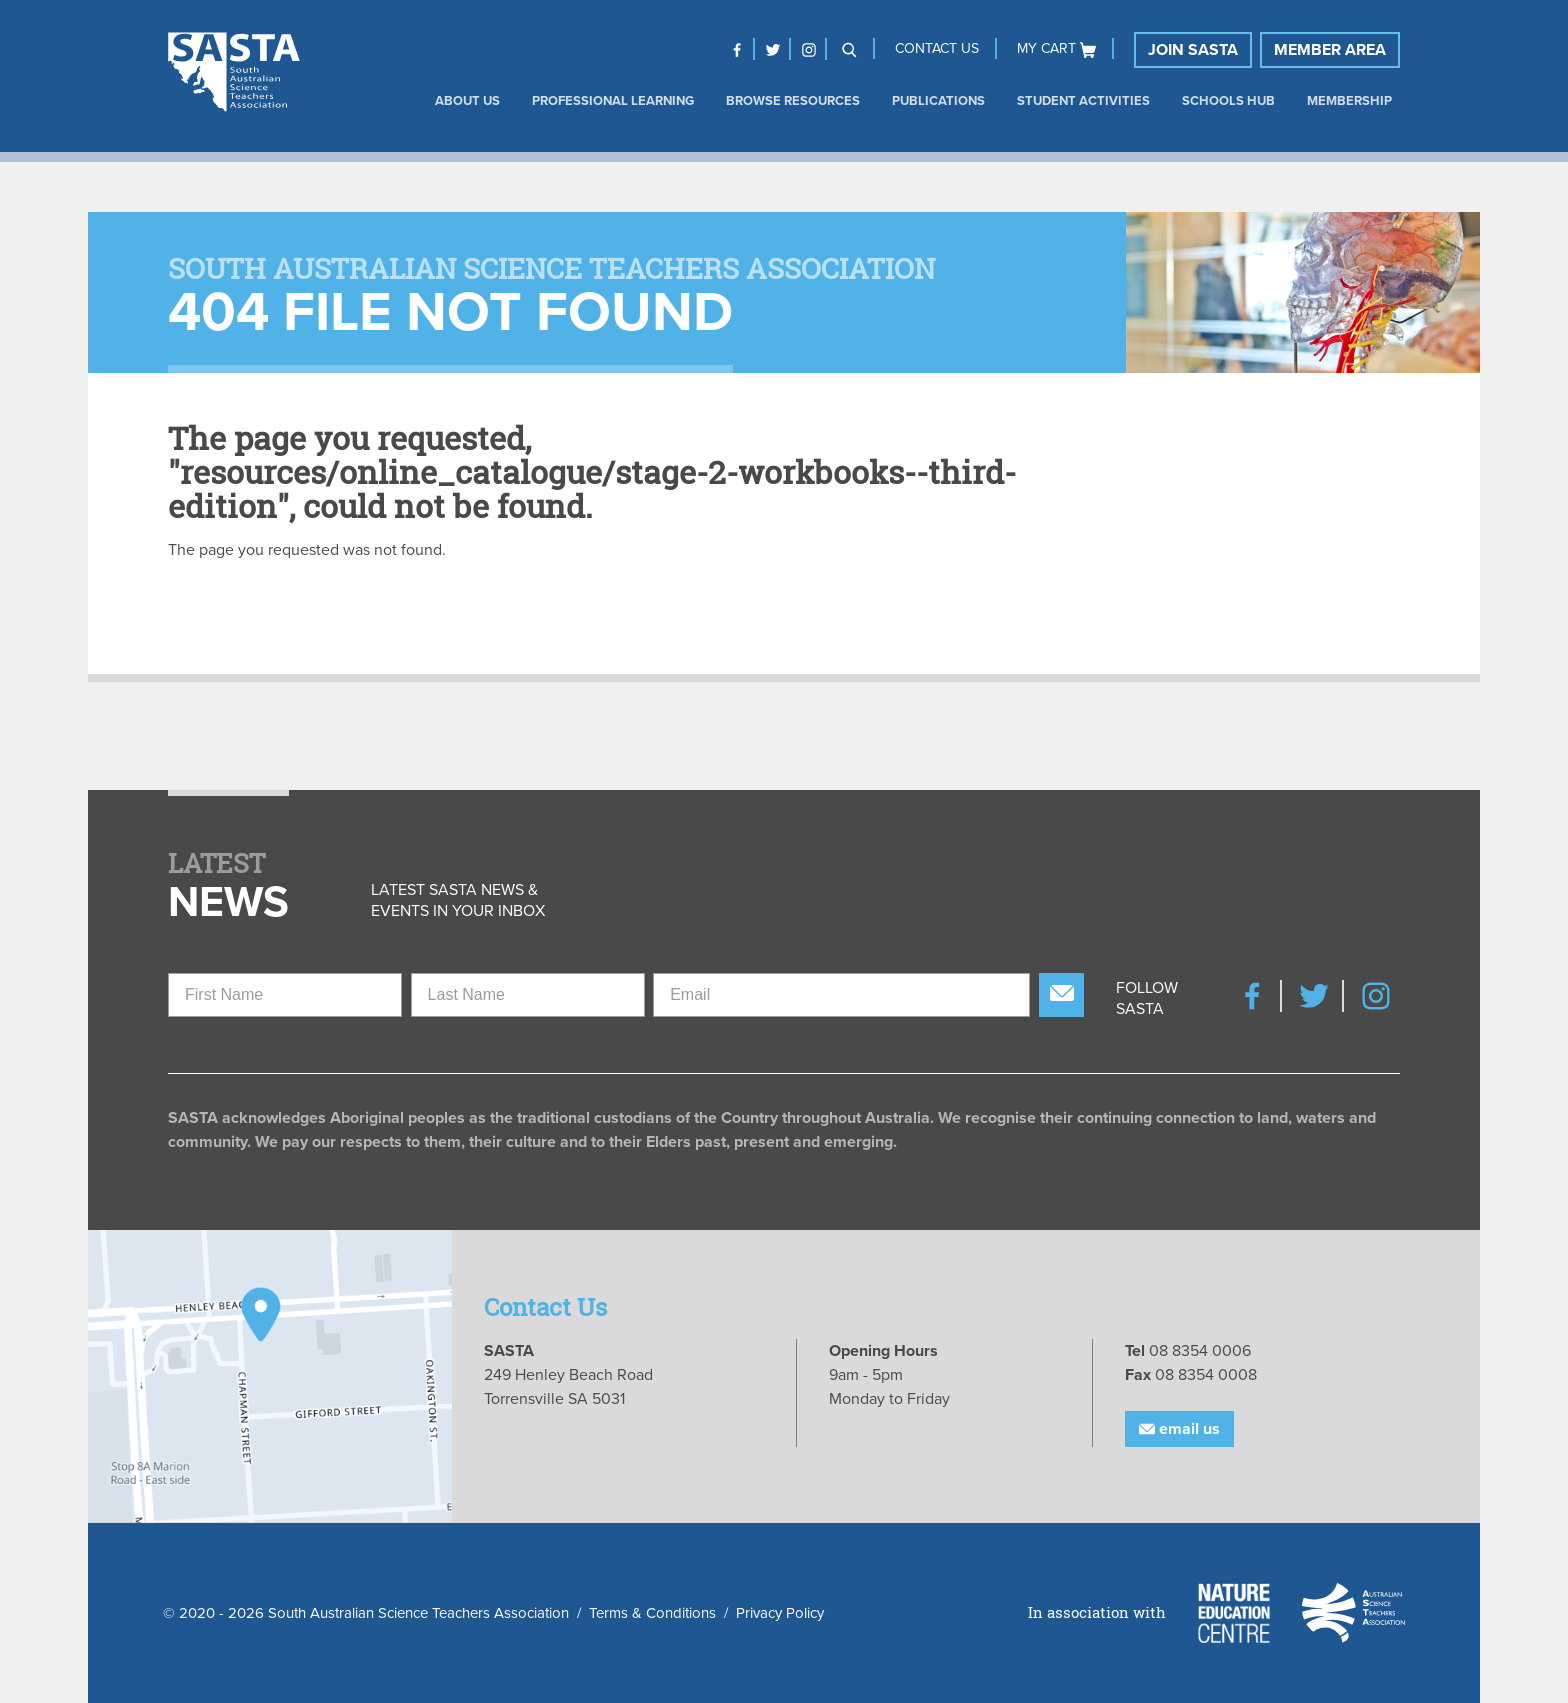 The image size is (1568, 1703). I want to click on Membership, so click(1349, 101).